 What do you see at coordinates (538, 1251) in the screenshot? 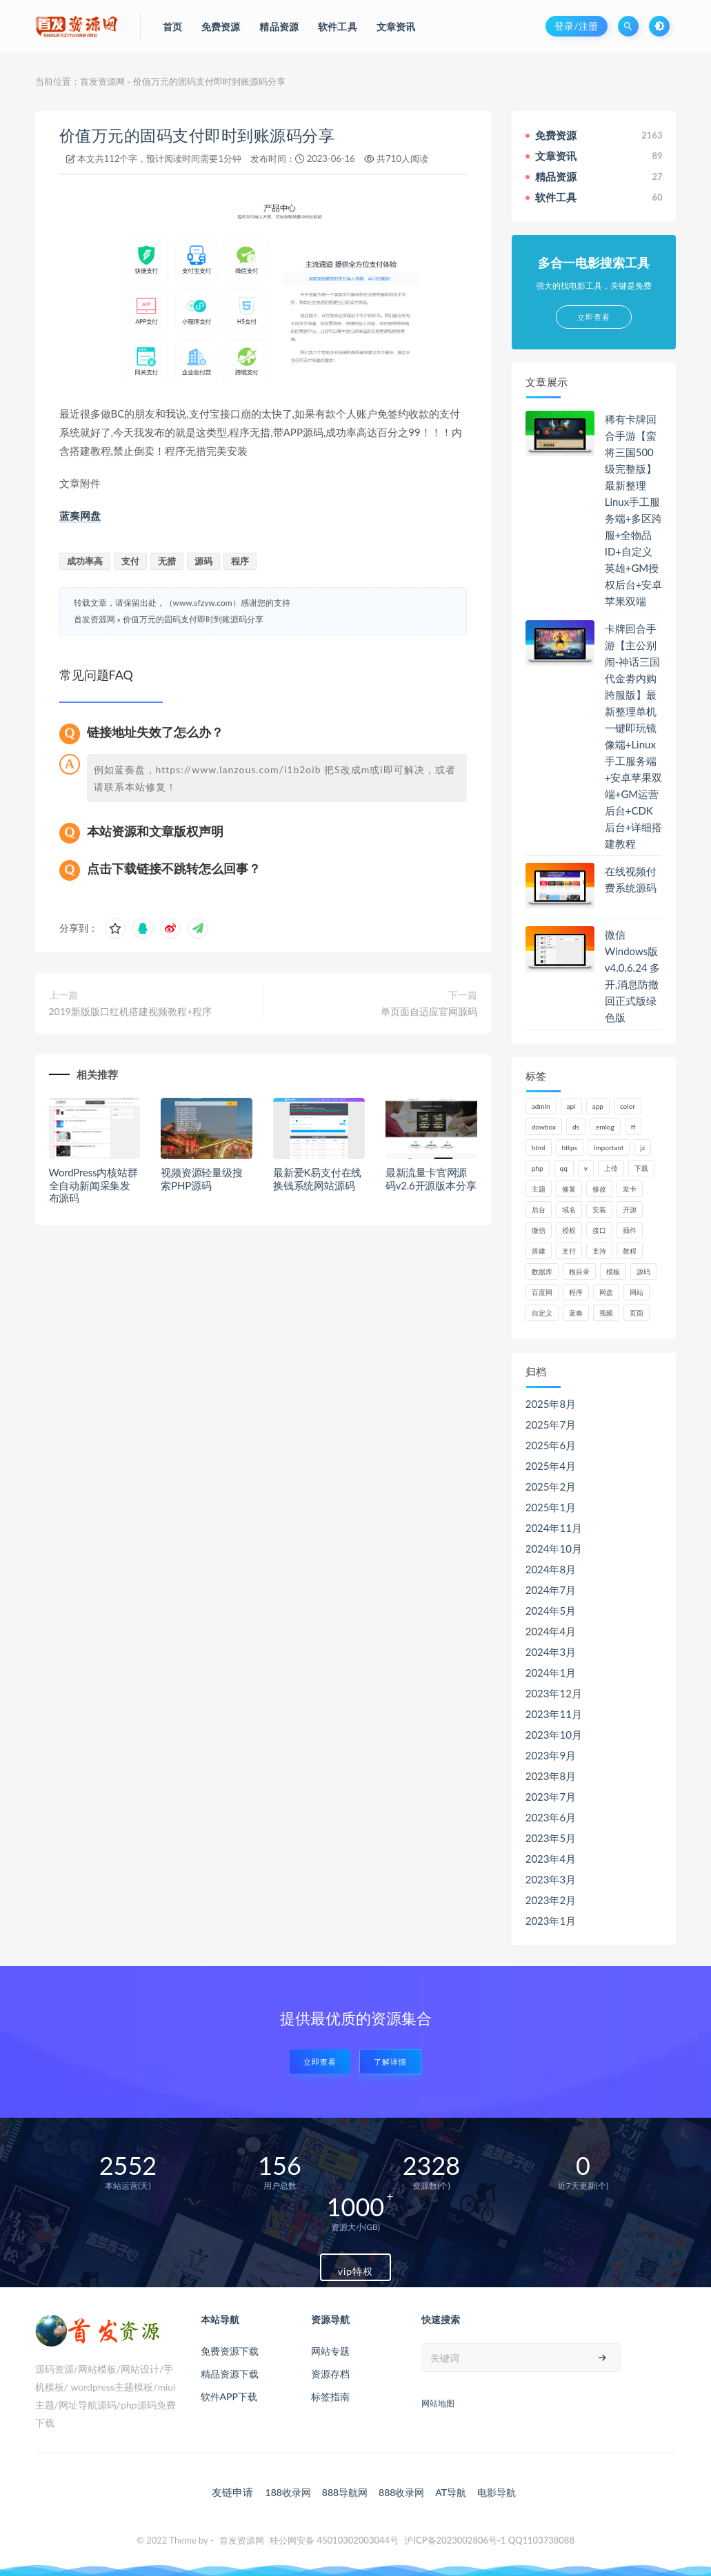
I see `搭建 [搭建 (58个项目)]` at bounding box center [538, 1251].